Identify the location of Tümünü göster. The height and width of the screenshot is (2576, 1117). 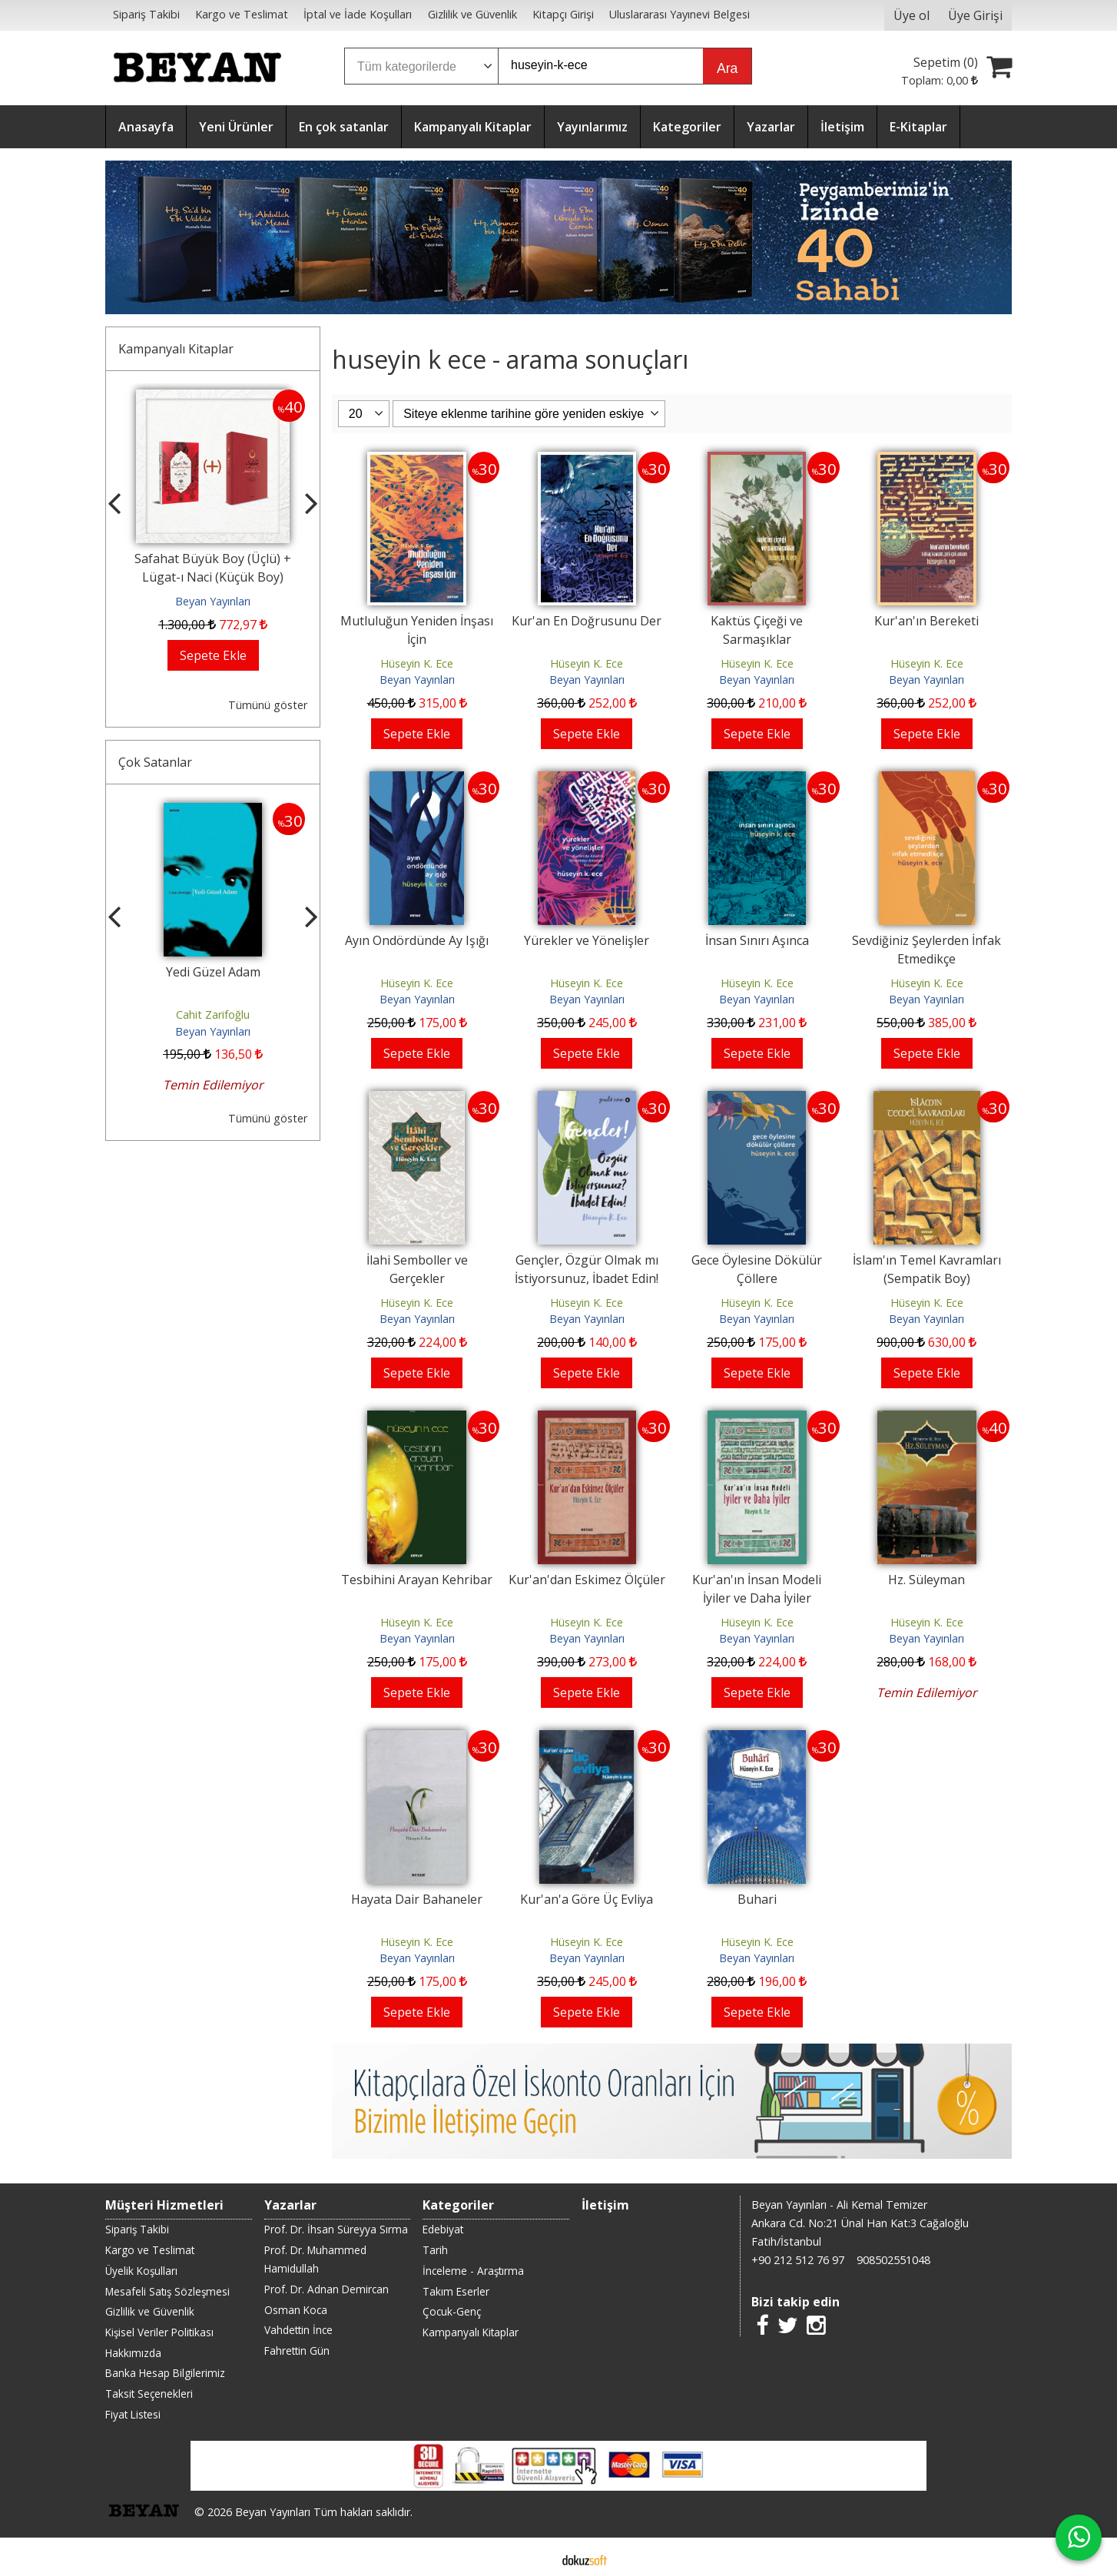
(267, 705).